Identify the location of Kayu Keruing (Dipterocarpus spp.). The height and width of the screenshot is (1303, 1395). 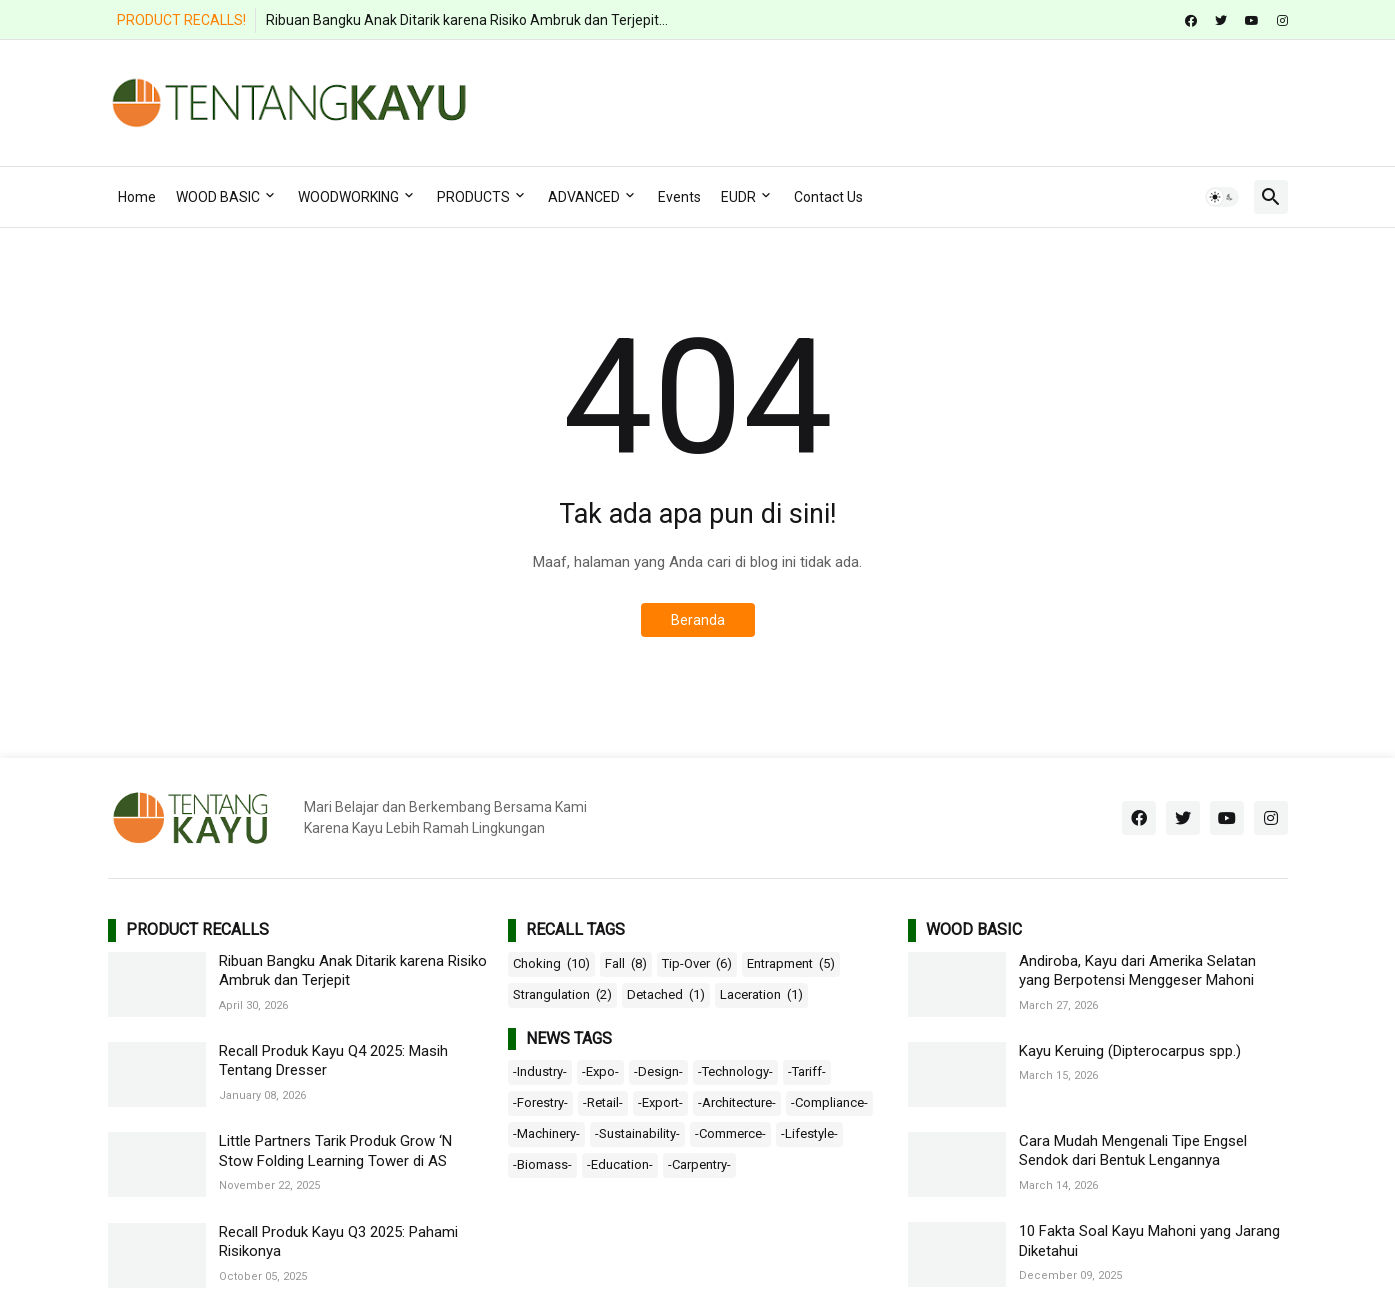
(1130, 1051).